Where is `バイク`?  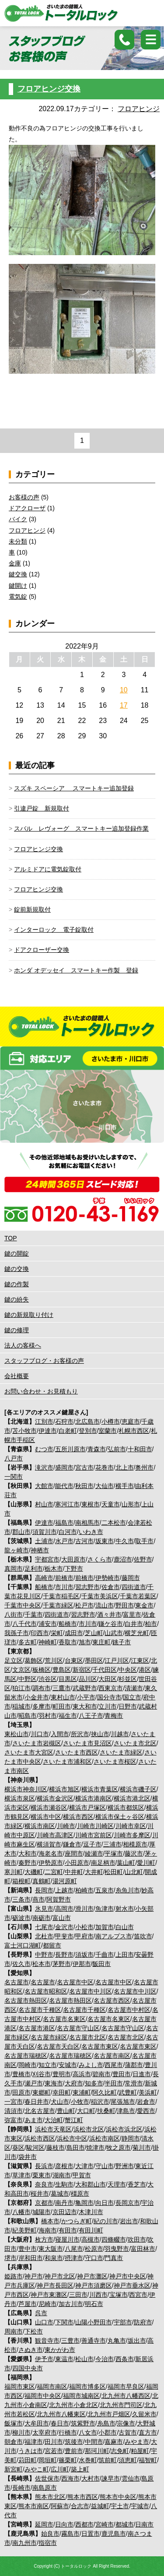 バイク is located at coordinates (18, 519).